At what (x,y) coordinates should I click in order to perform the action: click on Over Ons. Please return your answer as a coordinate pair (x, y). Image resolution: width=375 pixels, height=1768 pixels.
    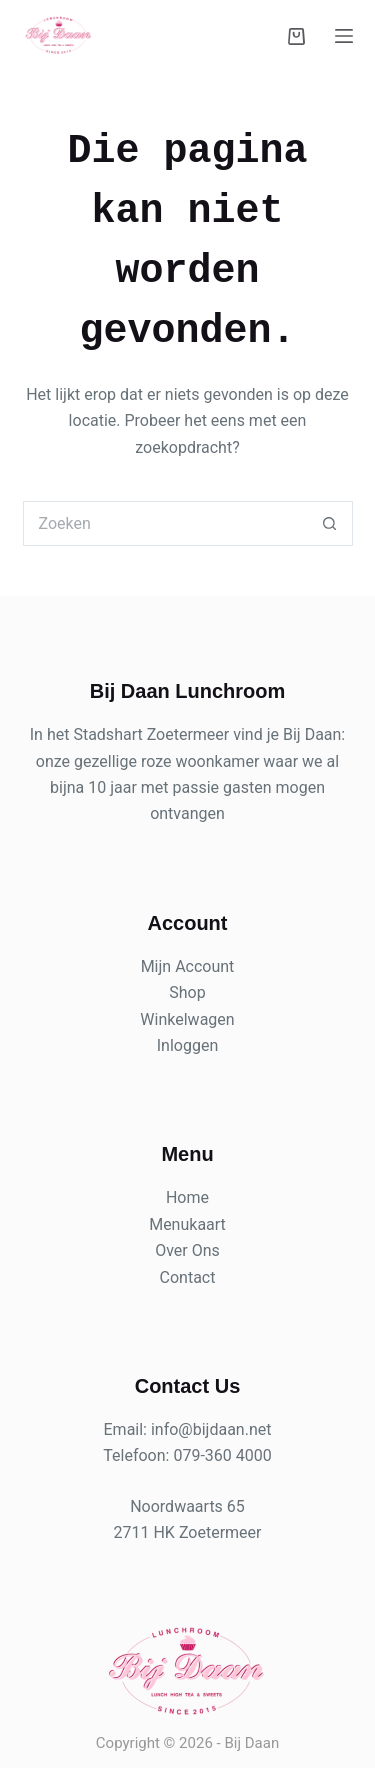
    Looking at the image, I should click on (187, 1250).